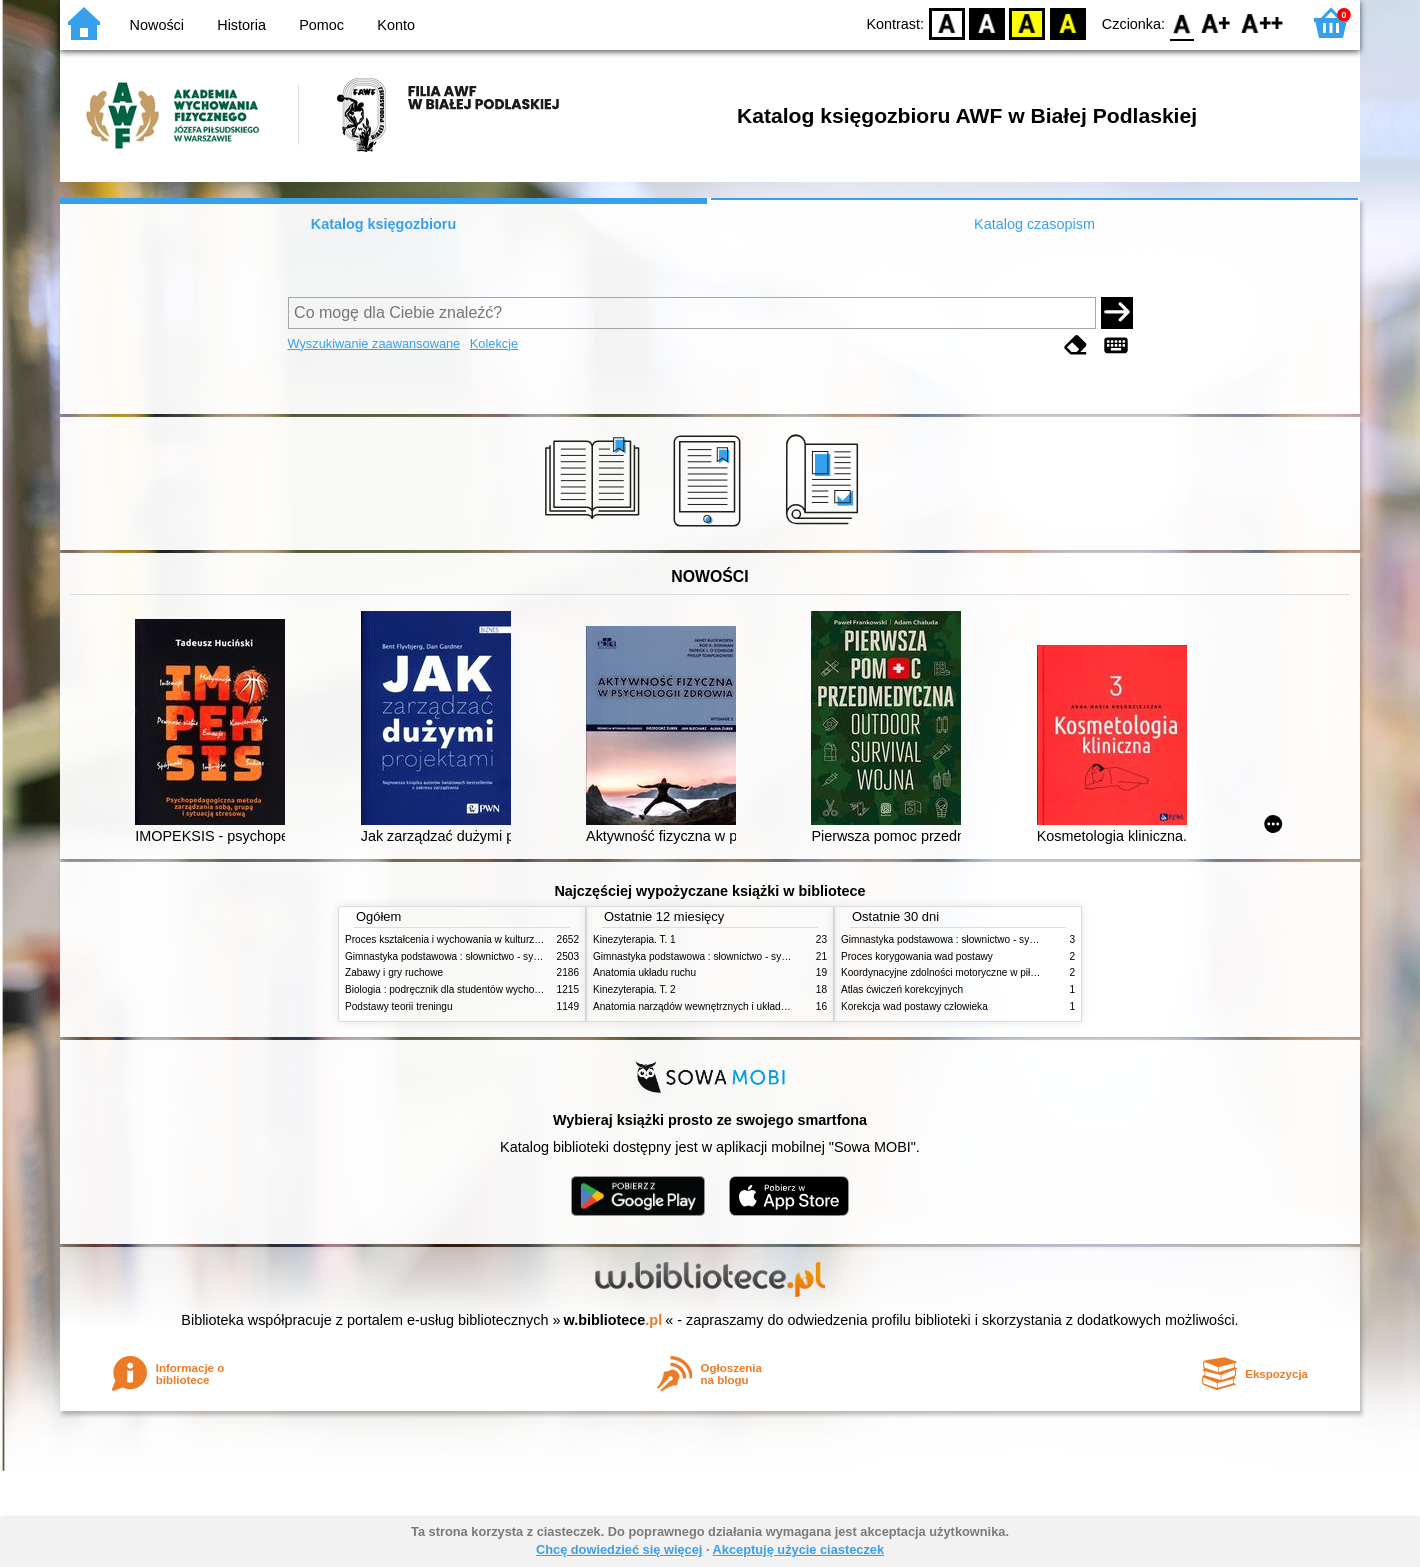  What do you see at coordinates (740, 1006) in the screenshot?
I see `Anatomia narządów wewnętrznych i układu nerwowego człowieka` at bounding box center [740, 1006].